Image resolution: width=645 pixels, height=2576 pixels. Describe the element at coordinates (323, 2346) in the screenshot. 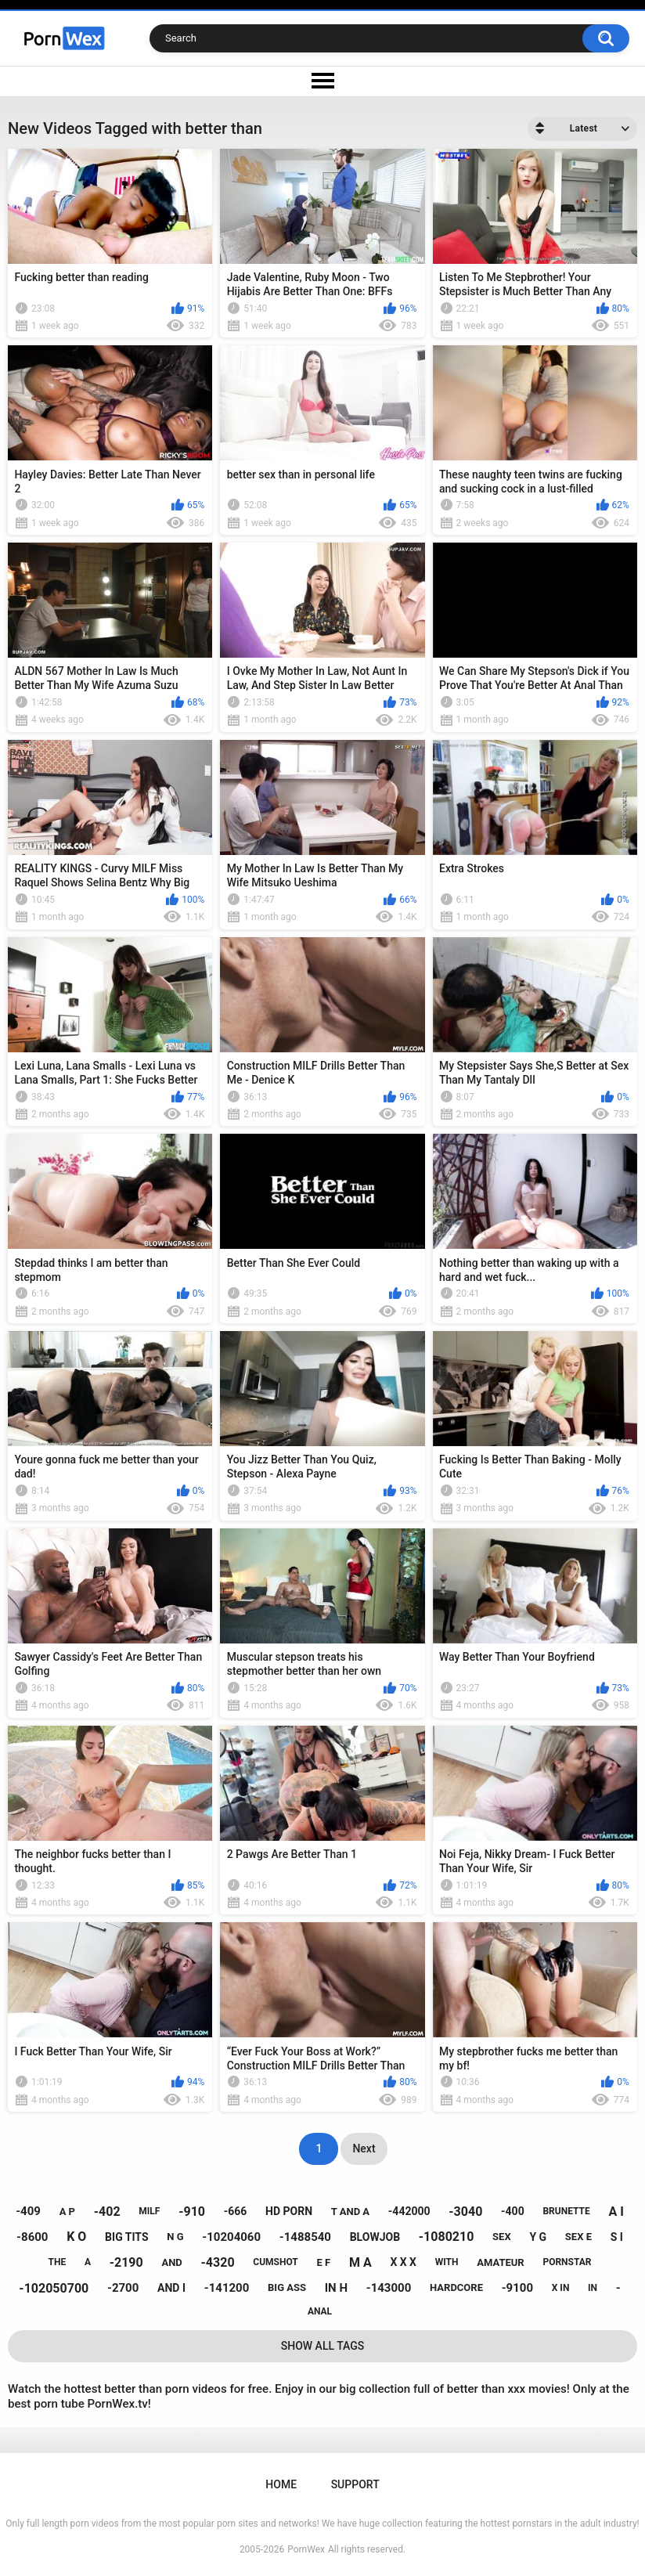

I see `Show All Tags` at that location.